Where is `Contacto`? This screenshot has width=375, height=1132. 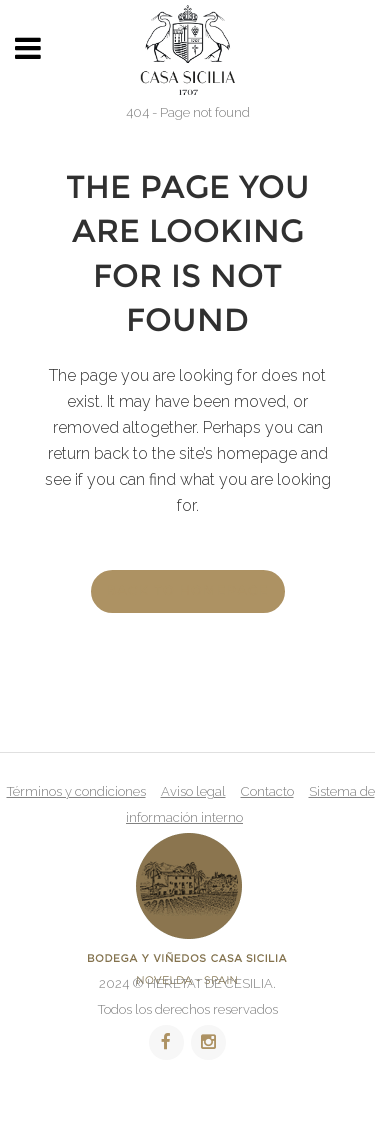
Contacto is located at coordinates (267, 791).